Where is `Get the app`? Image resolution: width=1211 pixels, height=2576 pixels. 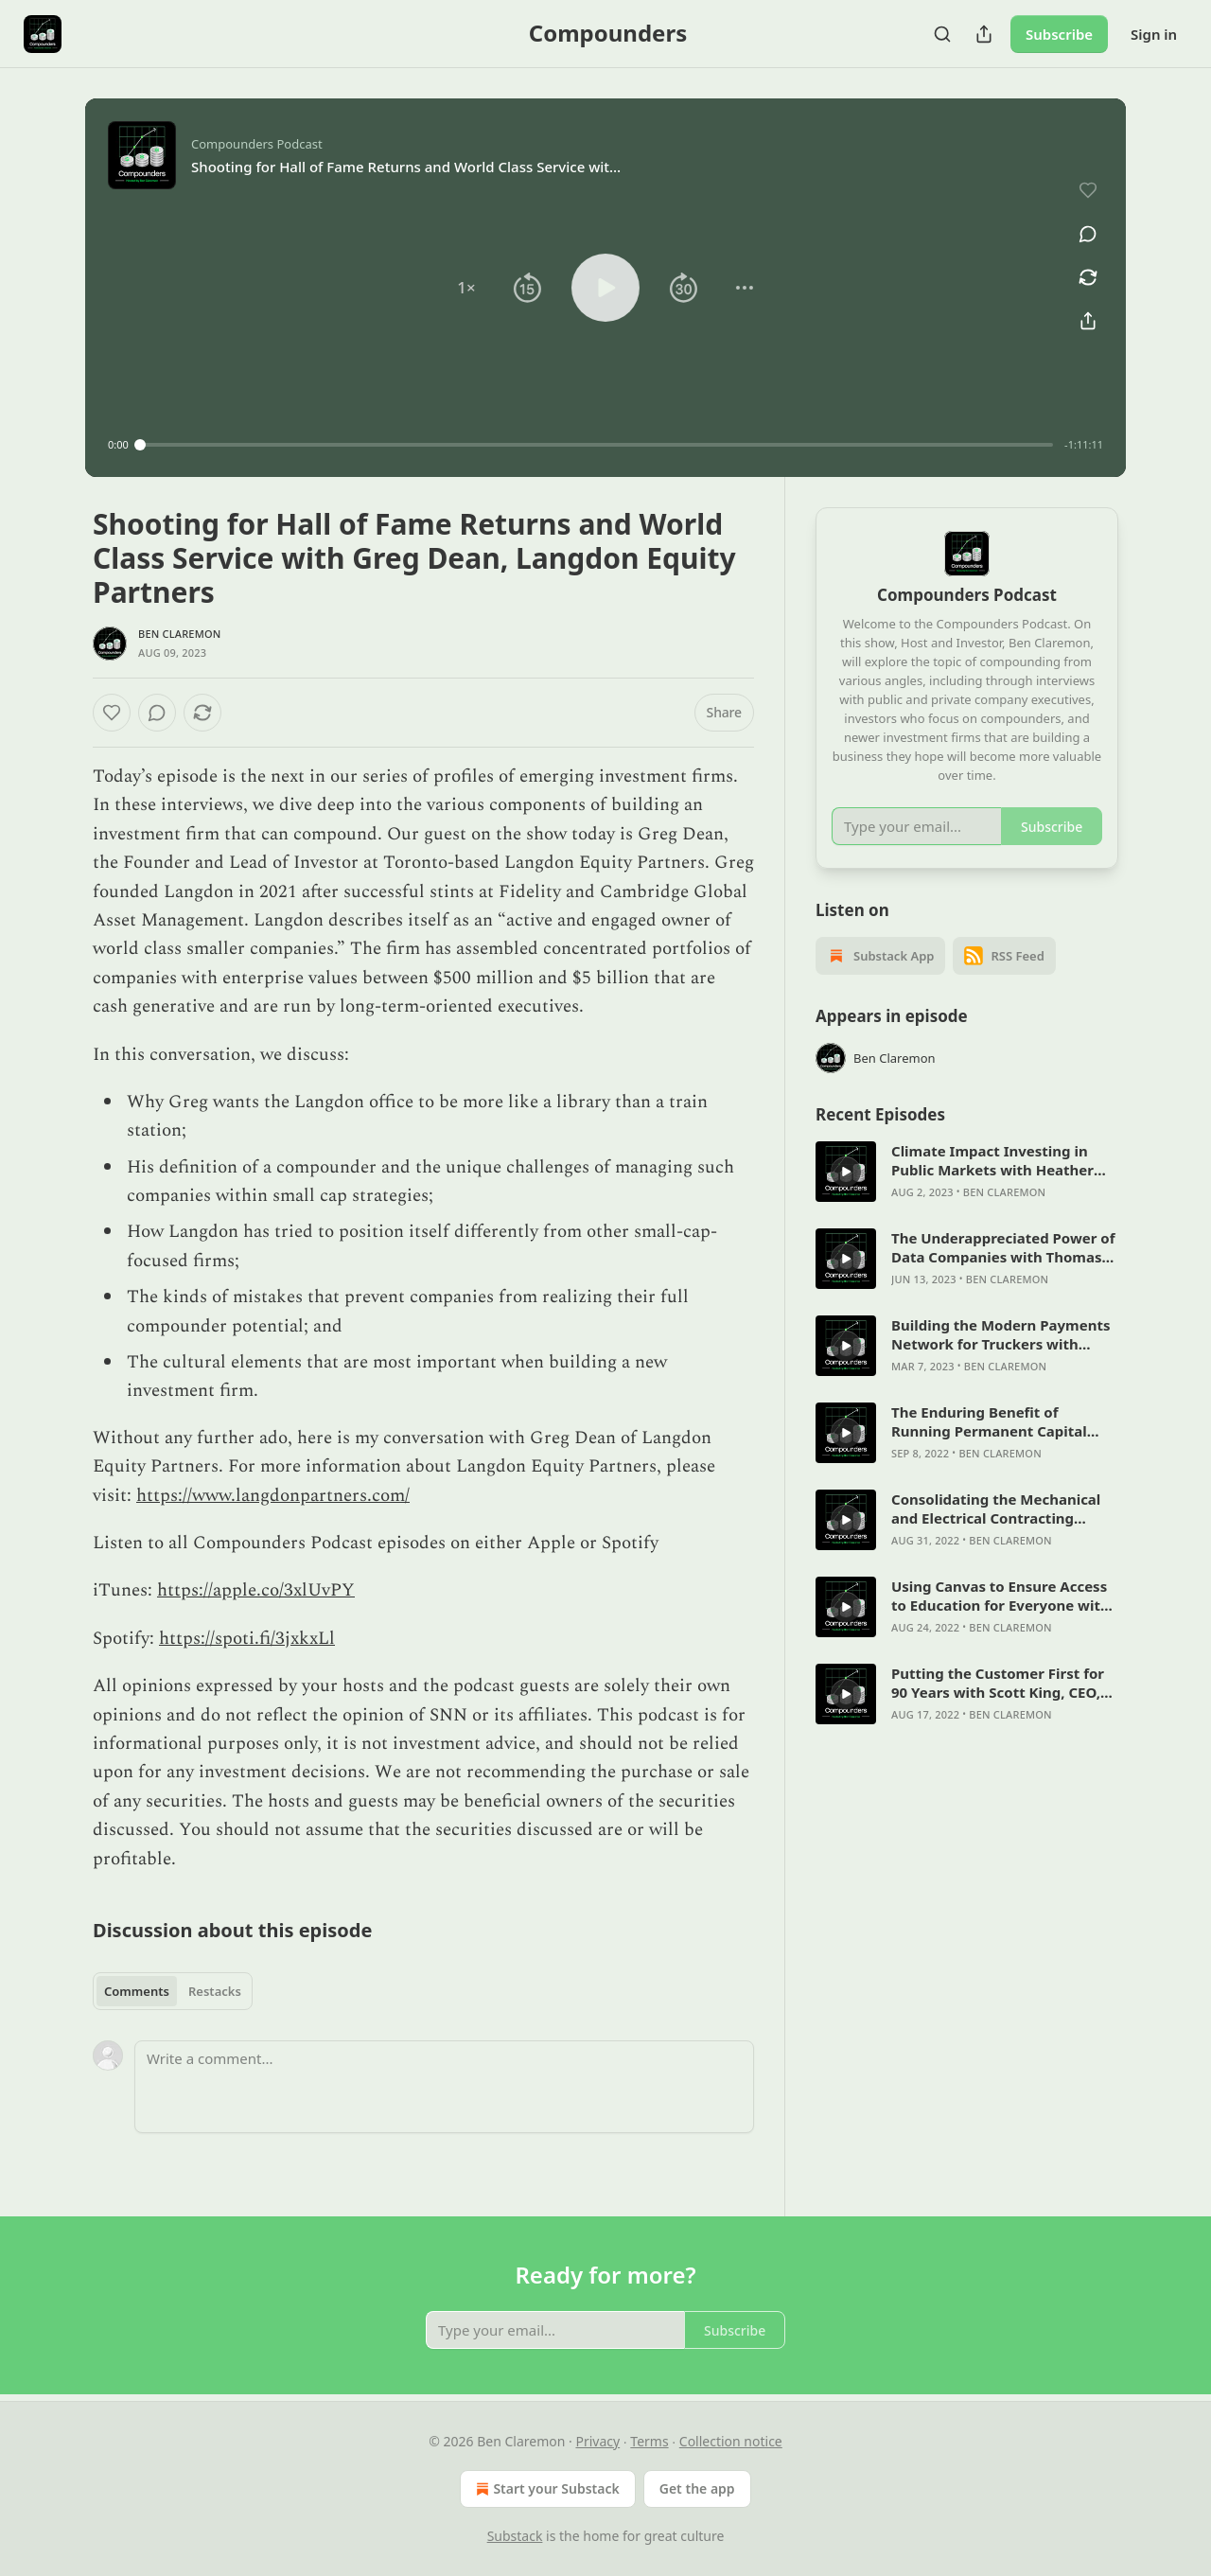
Get the app is located at coordinates (697, 2488).